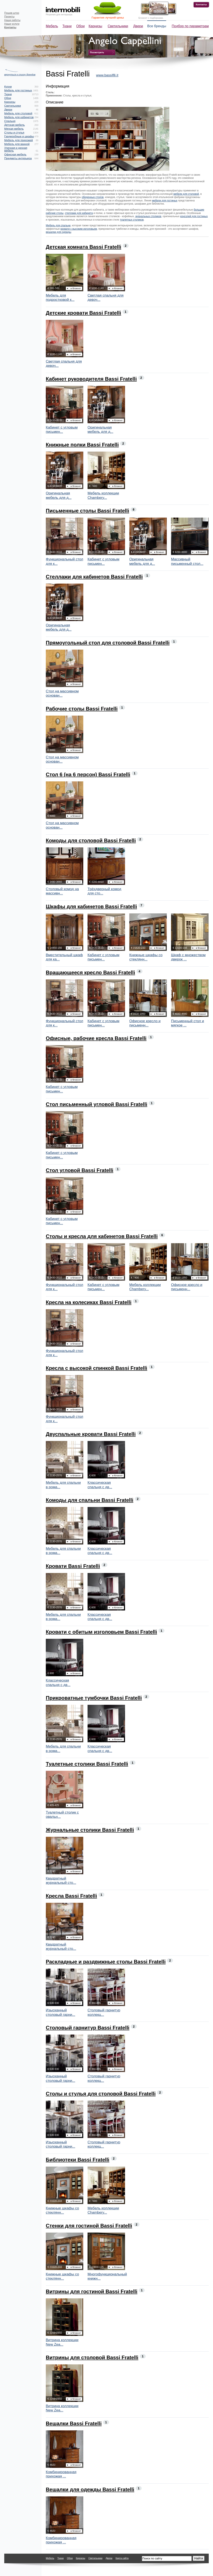 The image size is (213, 2576). Describe the element at coordinates (58, 225) in the screenshot. I see `Мебель для спальни` at that location.